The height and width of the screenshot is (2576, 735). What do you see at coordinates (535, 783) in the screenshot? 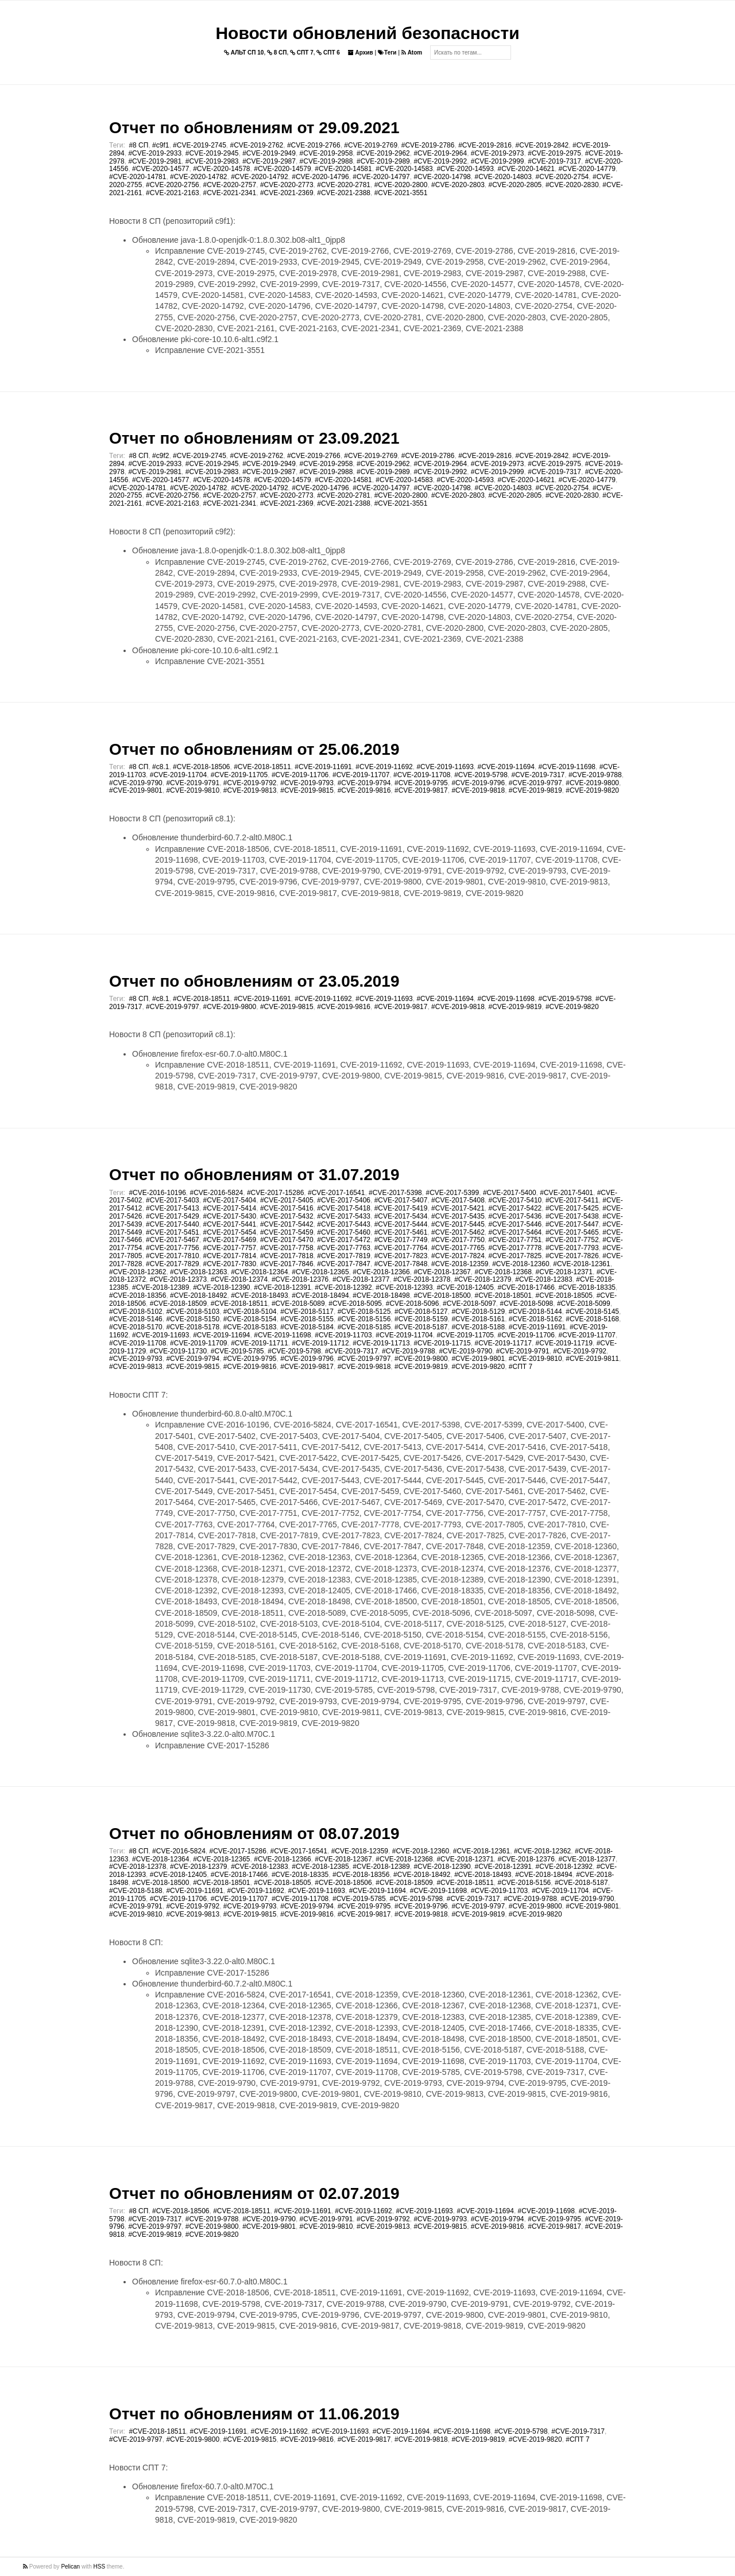
I see `#CVE-2019-9797` at bounding box center [535, 783].